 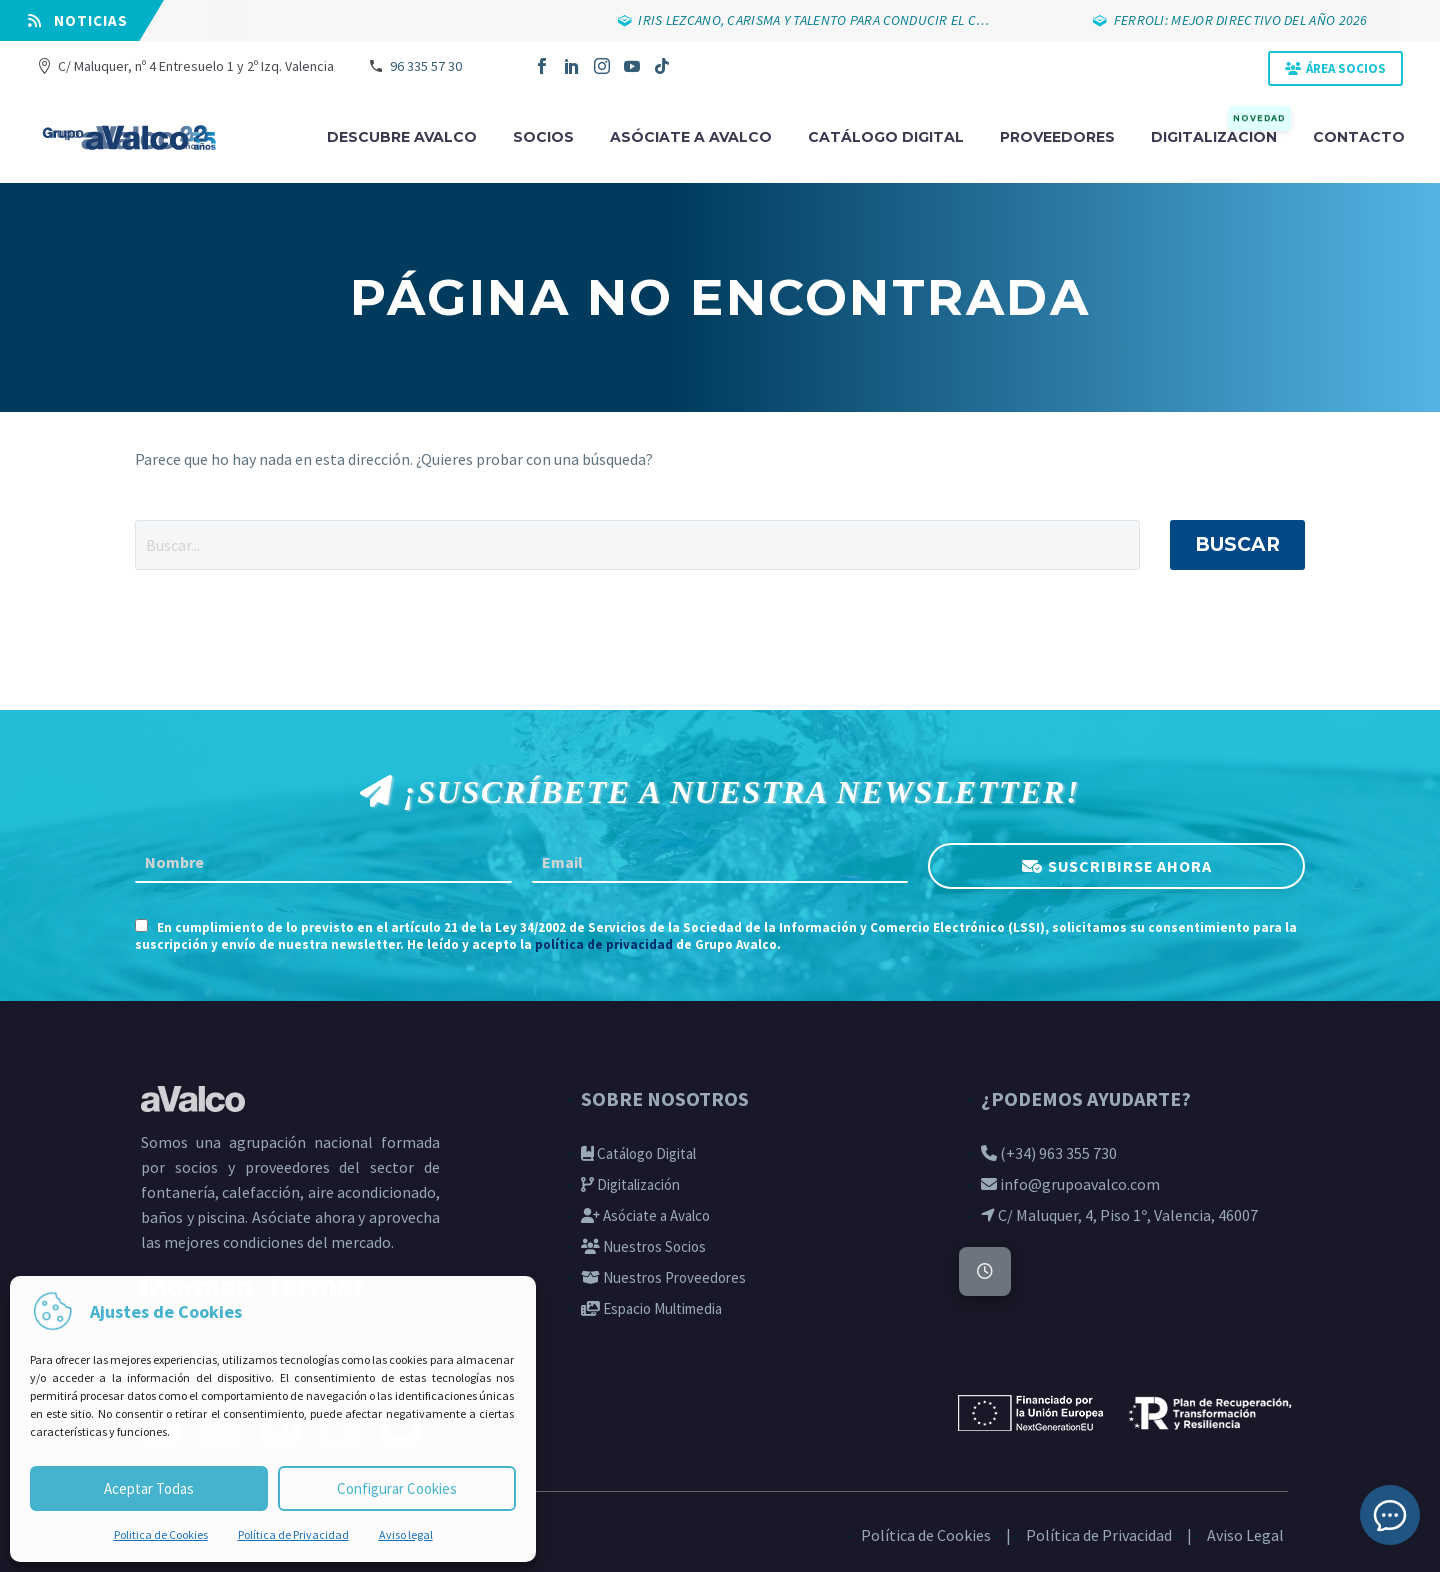 What do you see at coordinates (637, 545) in the screenshot?
I see `[' . esc_attr__('Search', 'thegem') .']` at bounding box center [637, 545].